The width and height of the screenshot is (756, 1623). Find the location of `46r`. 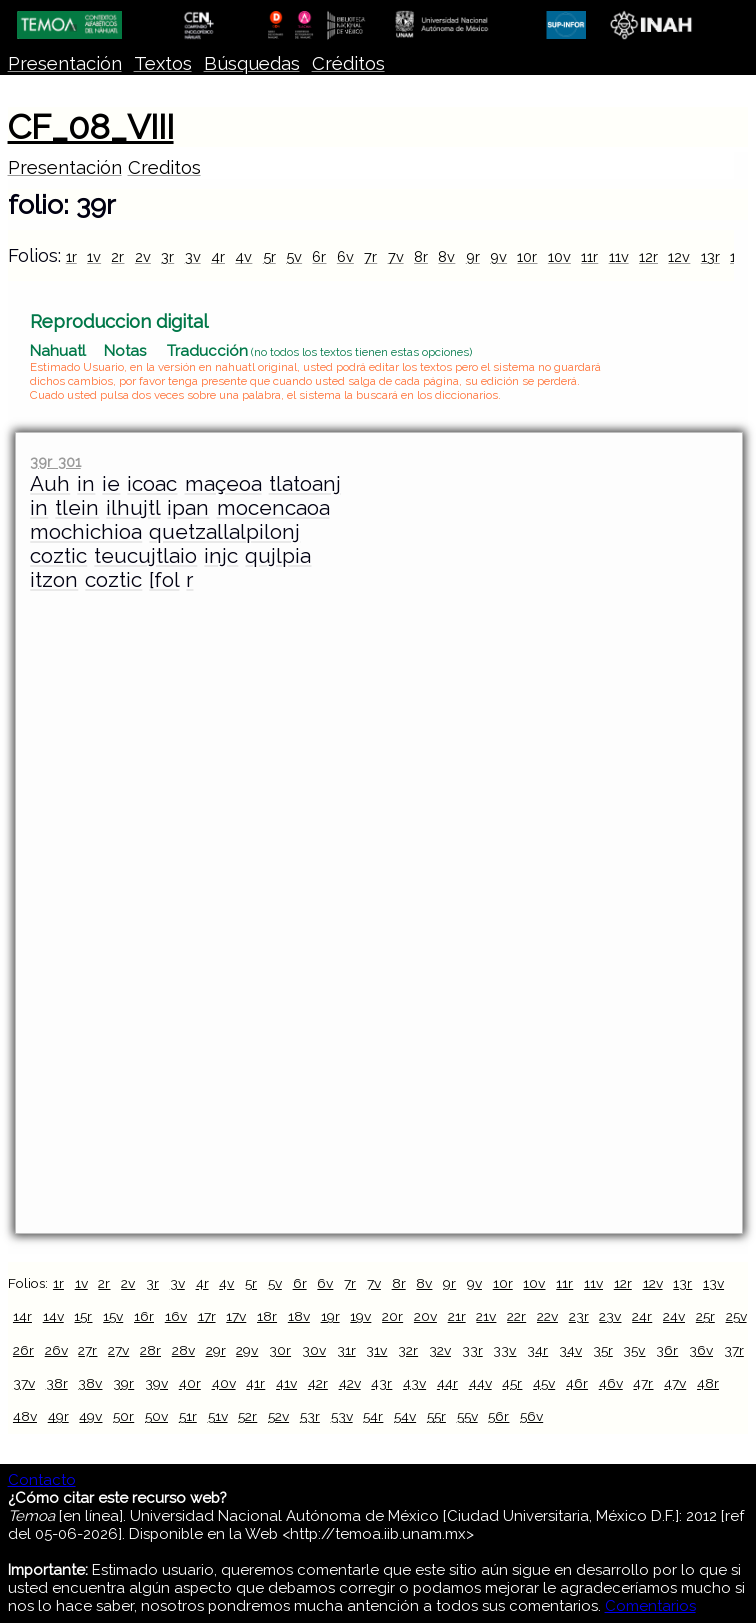

46r is located at coordinates (577, 1383).